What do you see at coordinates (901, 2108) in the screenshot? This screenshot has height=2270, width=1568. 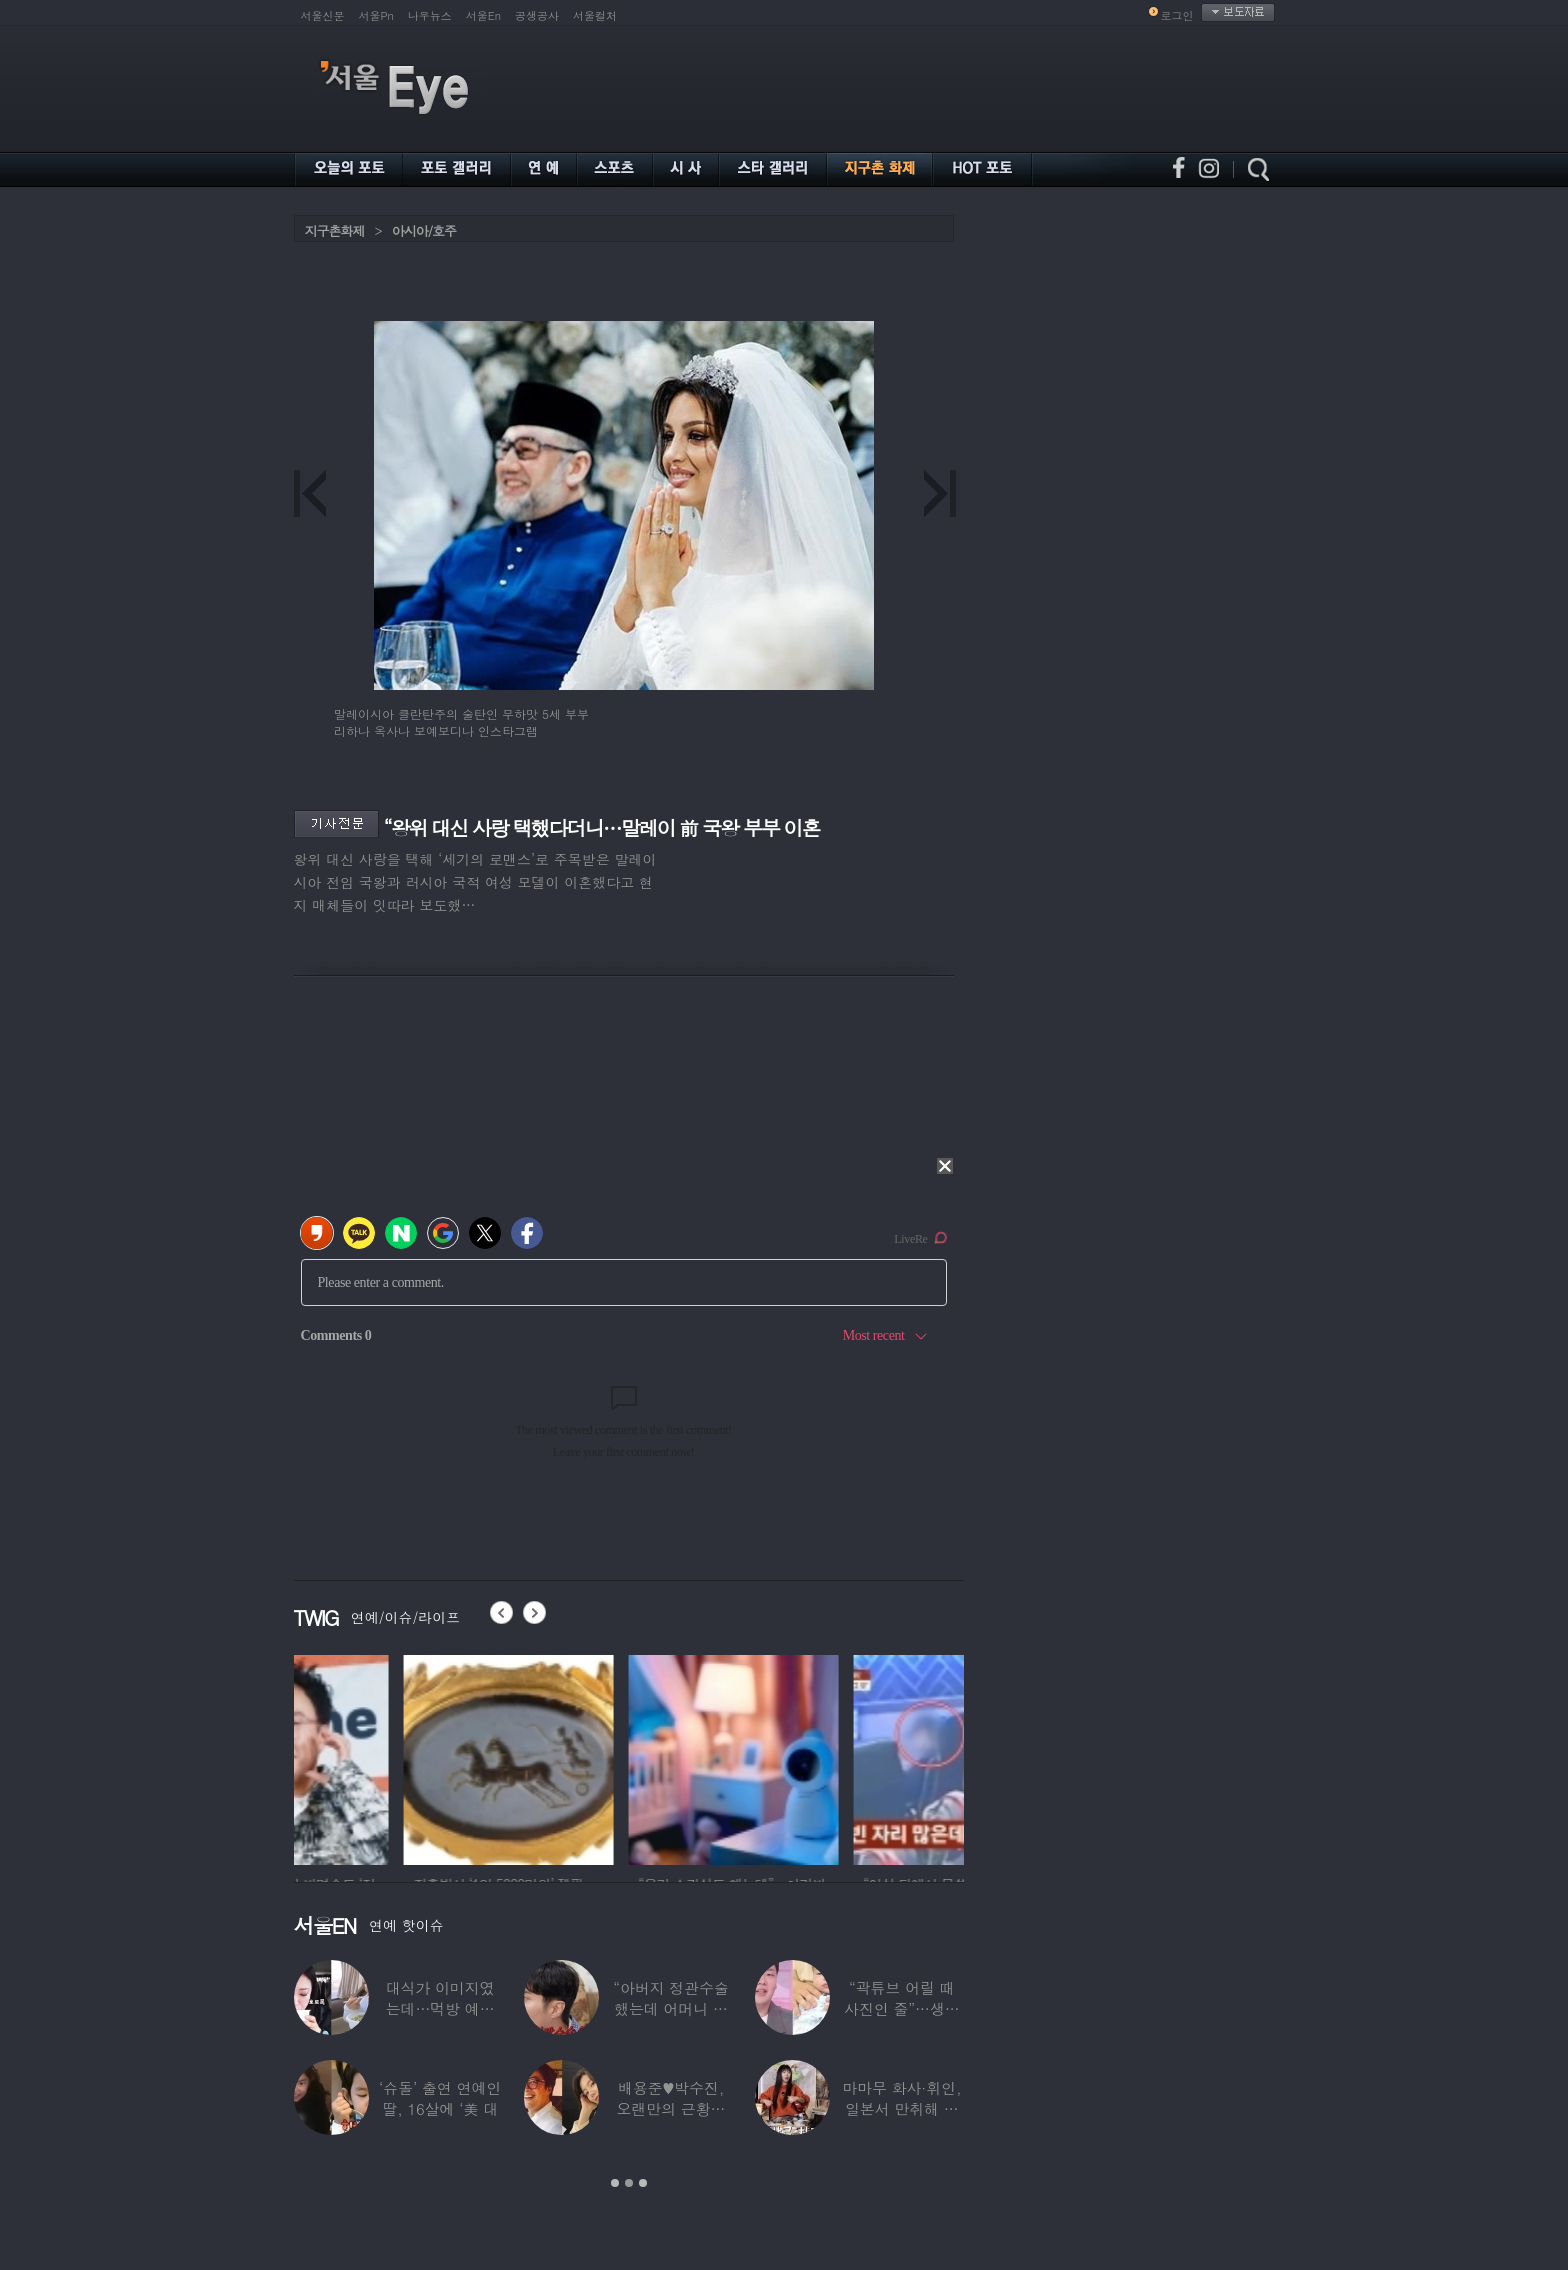 I see `마마무 화사·휘인, 일본서 만취해 몸싸움…숙` at bounding box center [901, 2108].